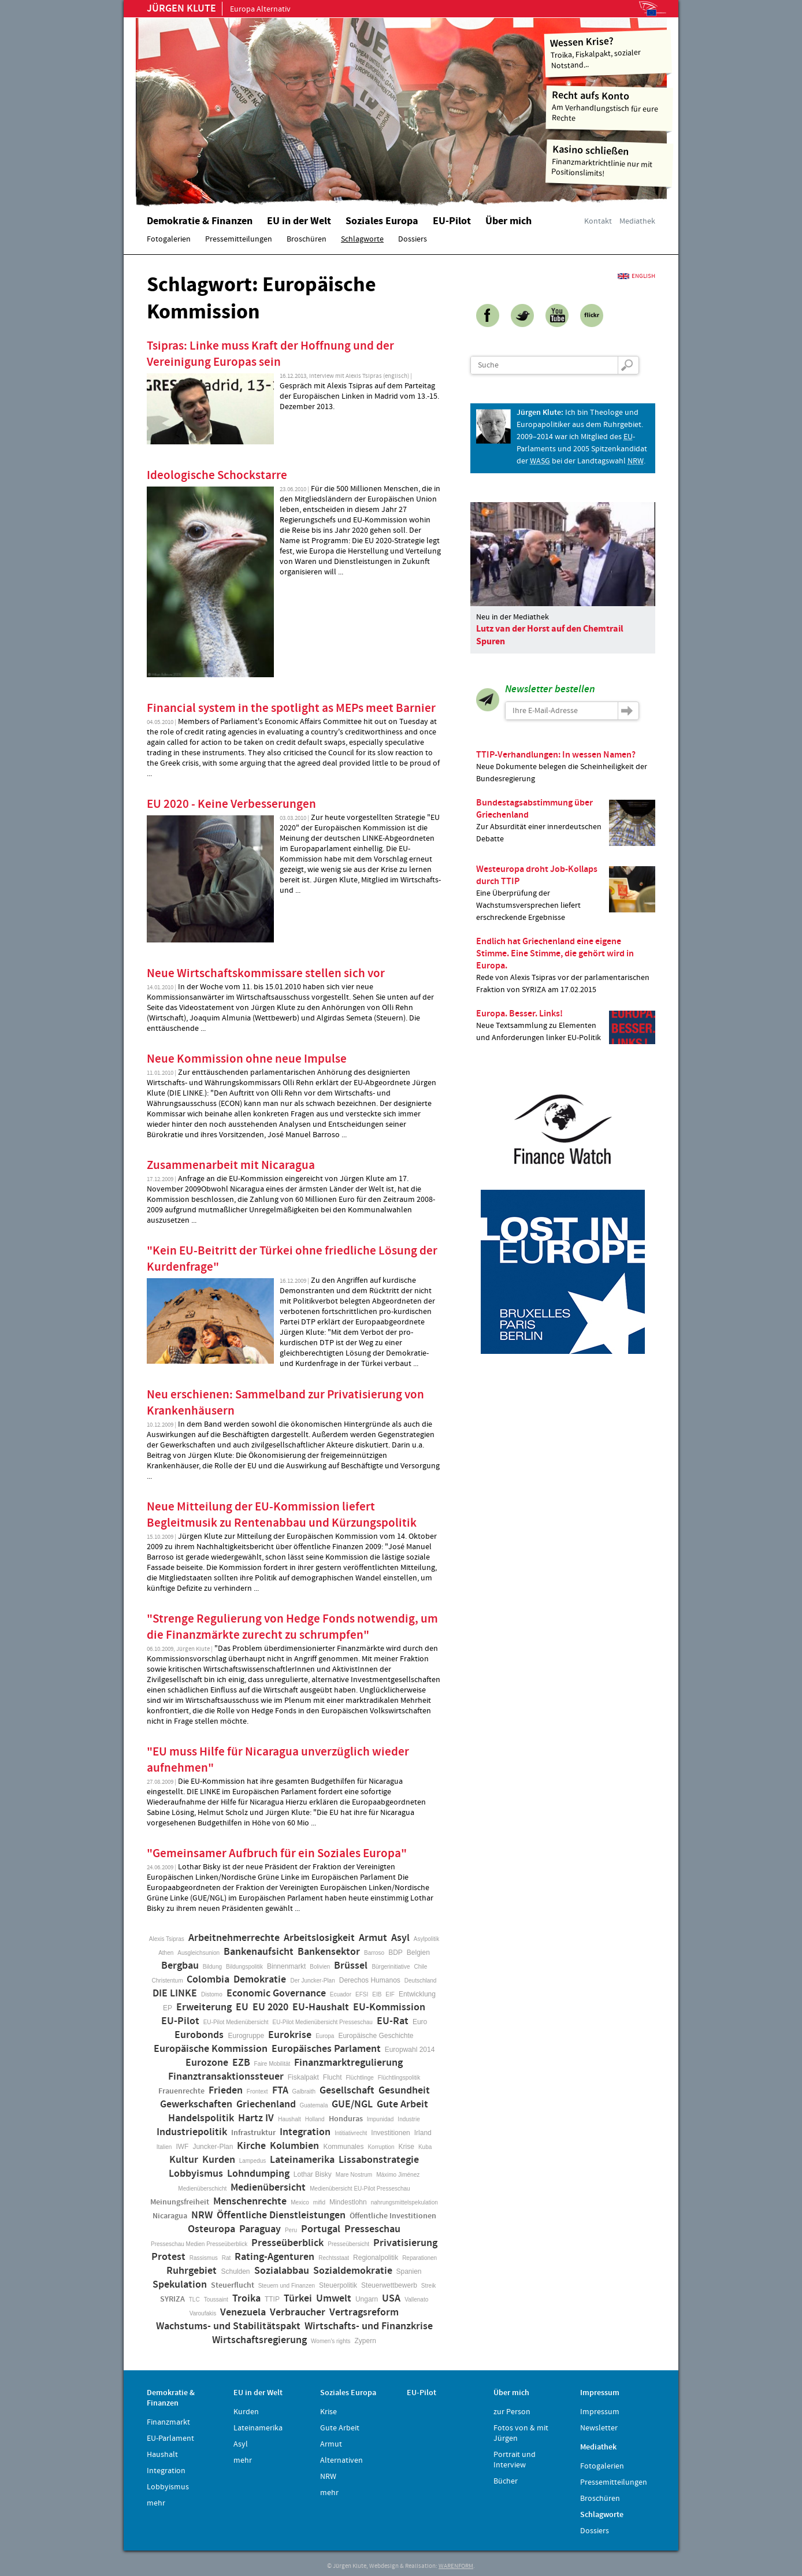 The height and width of the screenshot is (2576, 802). What do you see at coordinates (637, 221) in the screenshot?
I see `Mediathek` at bounding box center [637, 221].